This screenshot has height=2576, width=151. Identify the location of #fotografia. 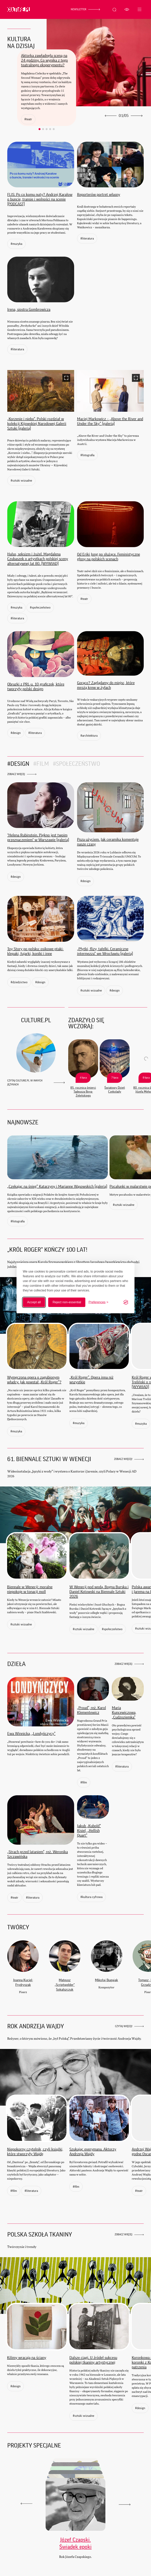
(89, 455).